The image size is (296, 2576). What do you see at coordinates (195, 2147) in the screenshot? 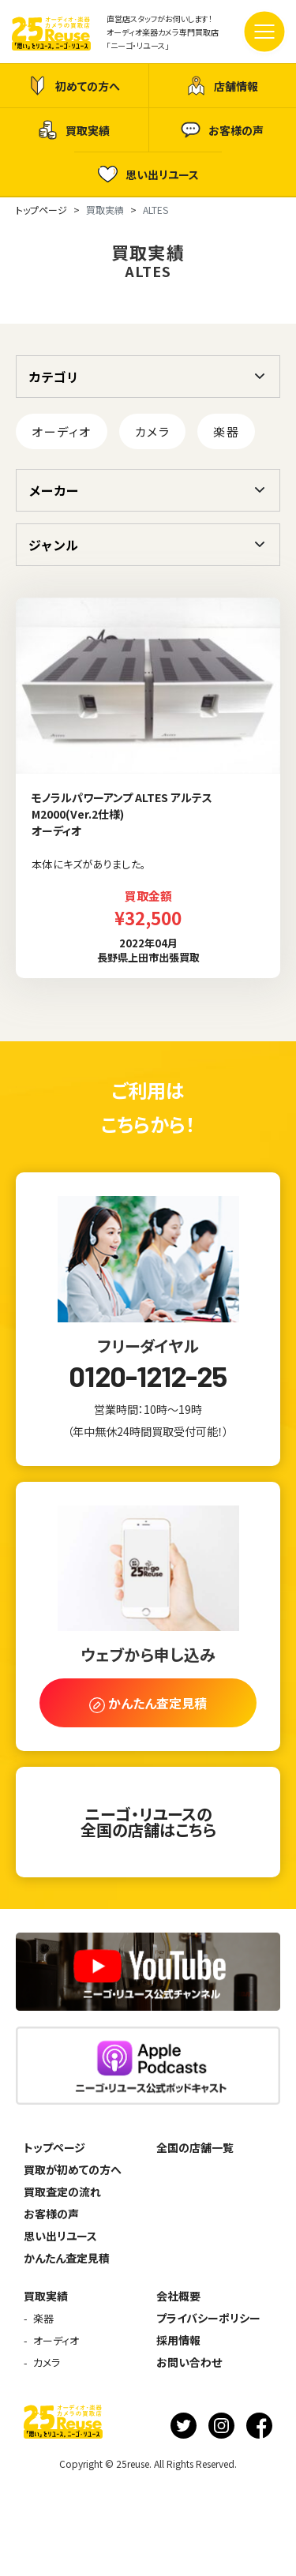
I see `全国の店舗一覧` at bounding box center [195, 2147].